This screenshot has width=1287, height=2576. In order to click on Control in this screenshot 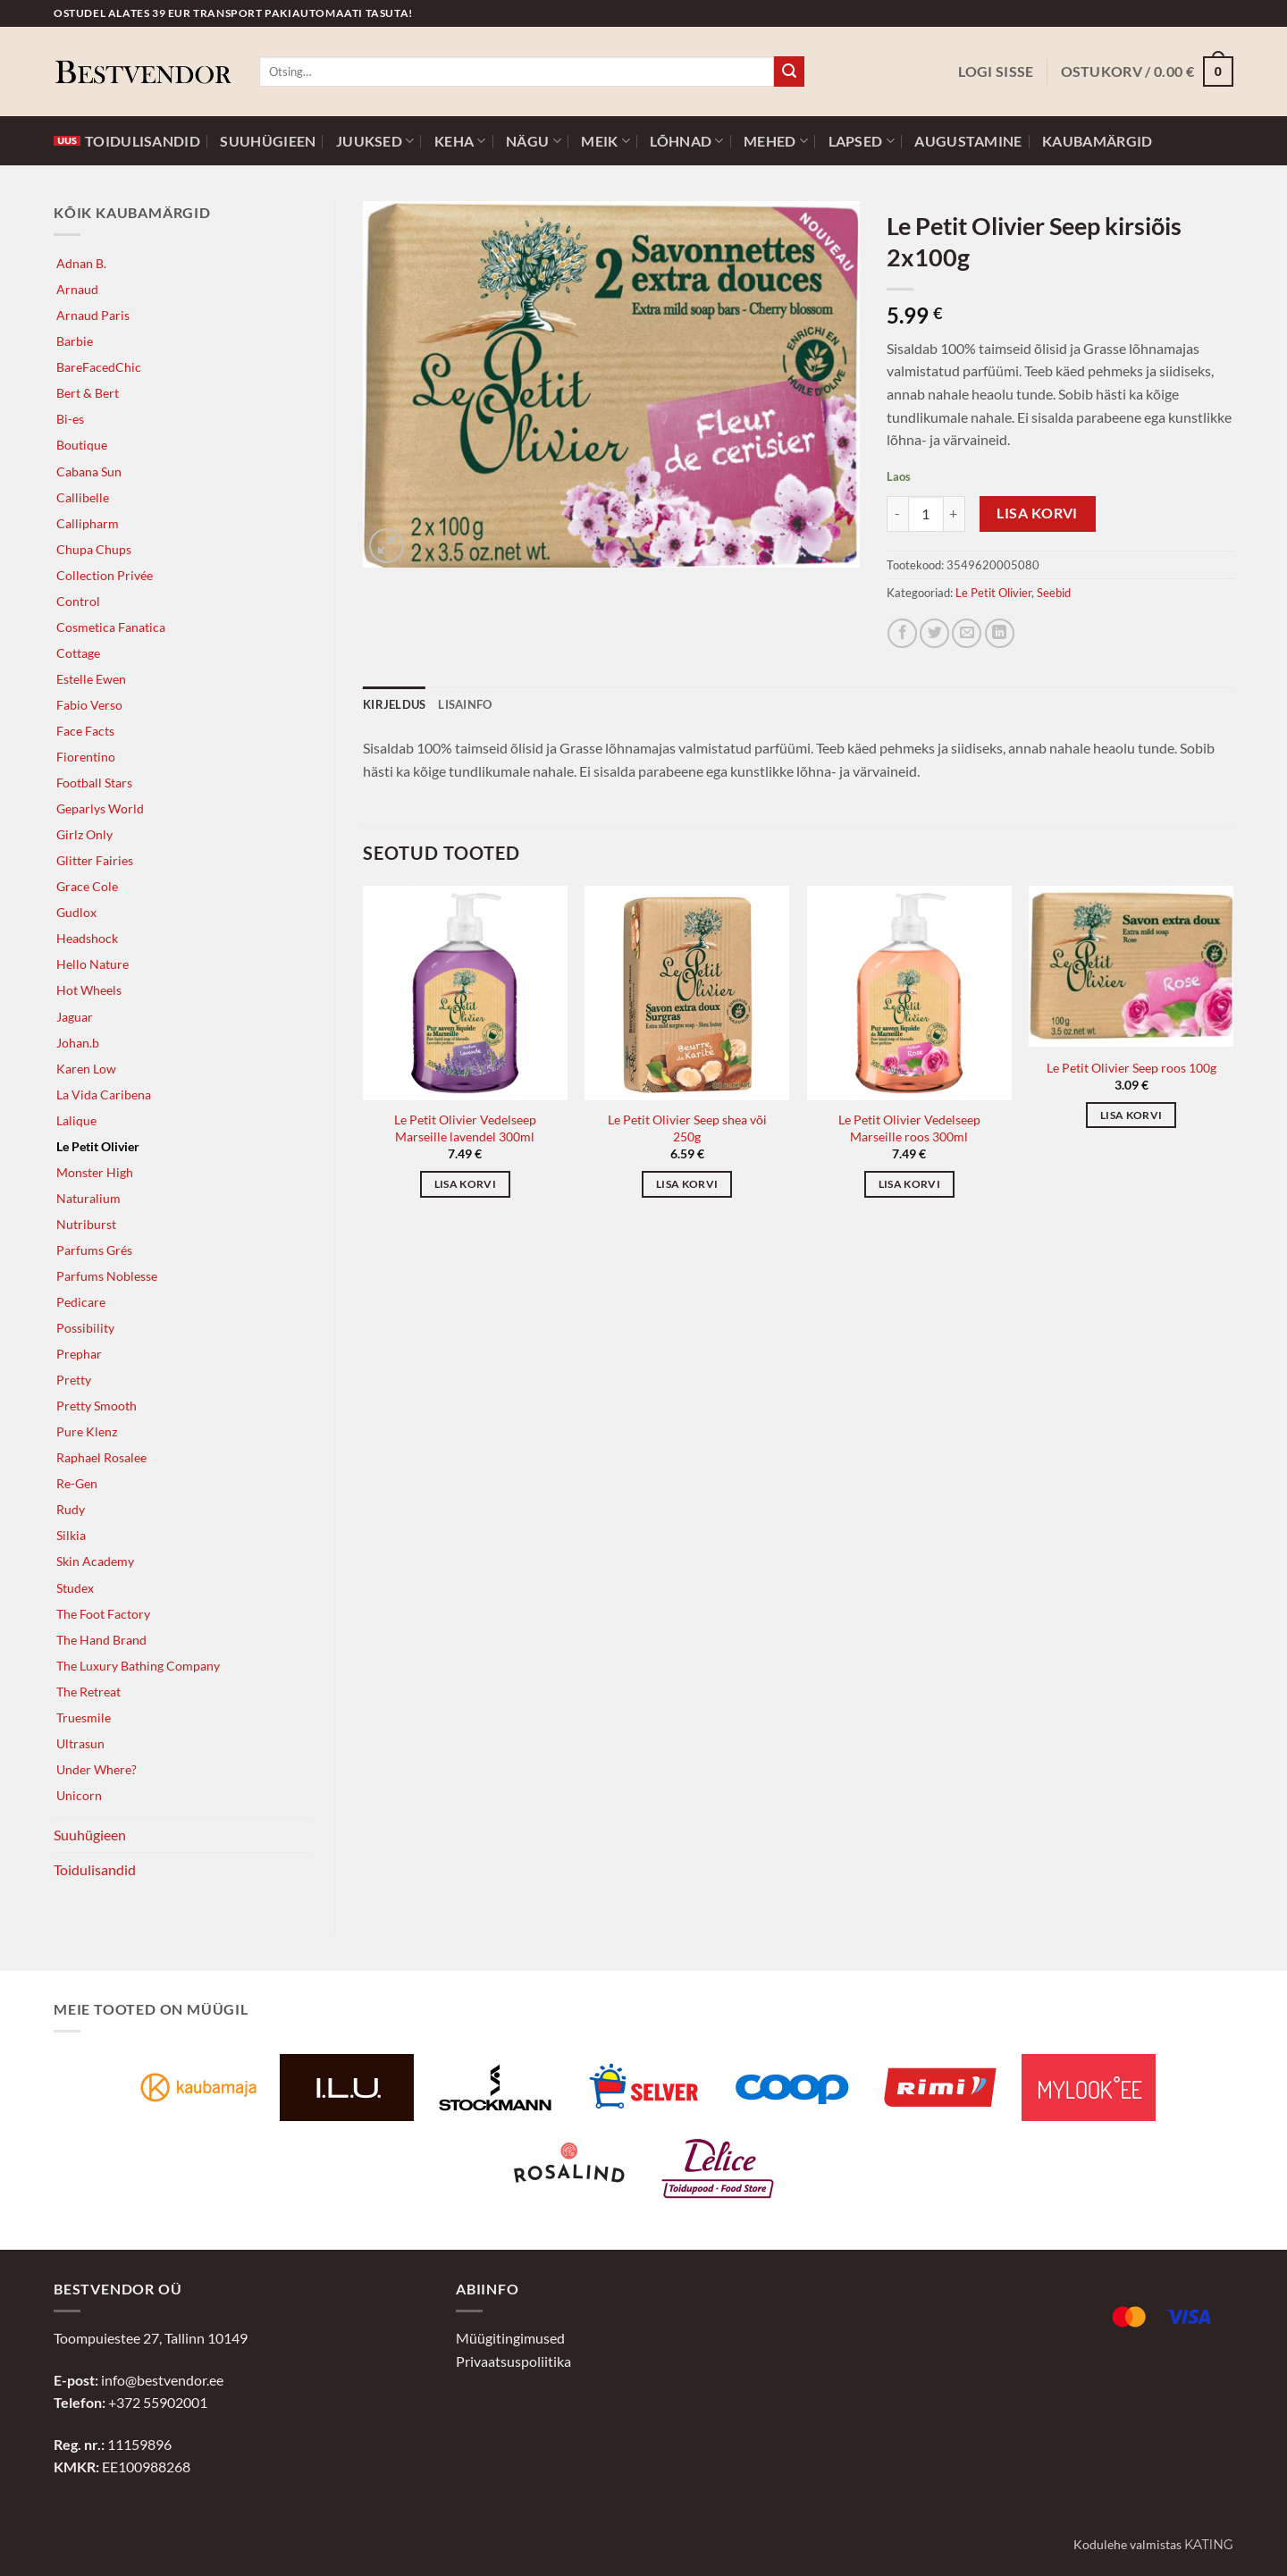, I will do `click(78, 601)`.